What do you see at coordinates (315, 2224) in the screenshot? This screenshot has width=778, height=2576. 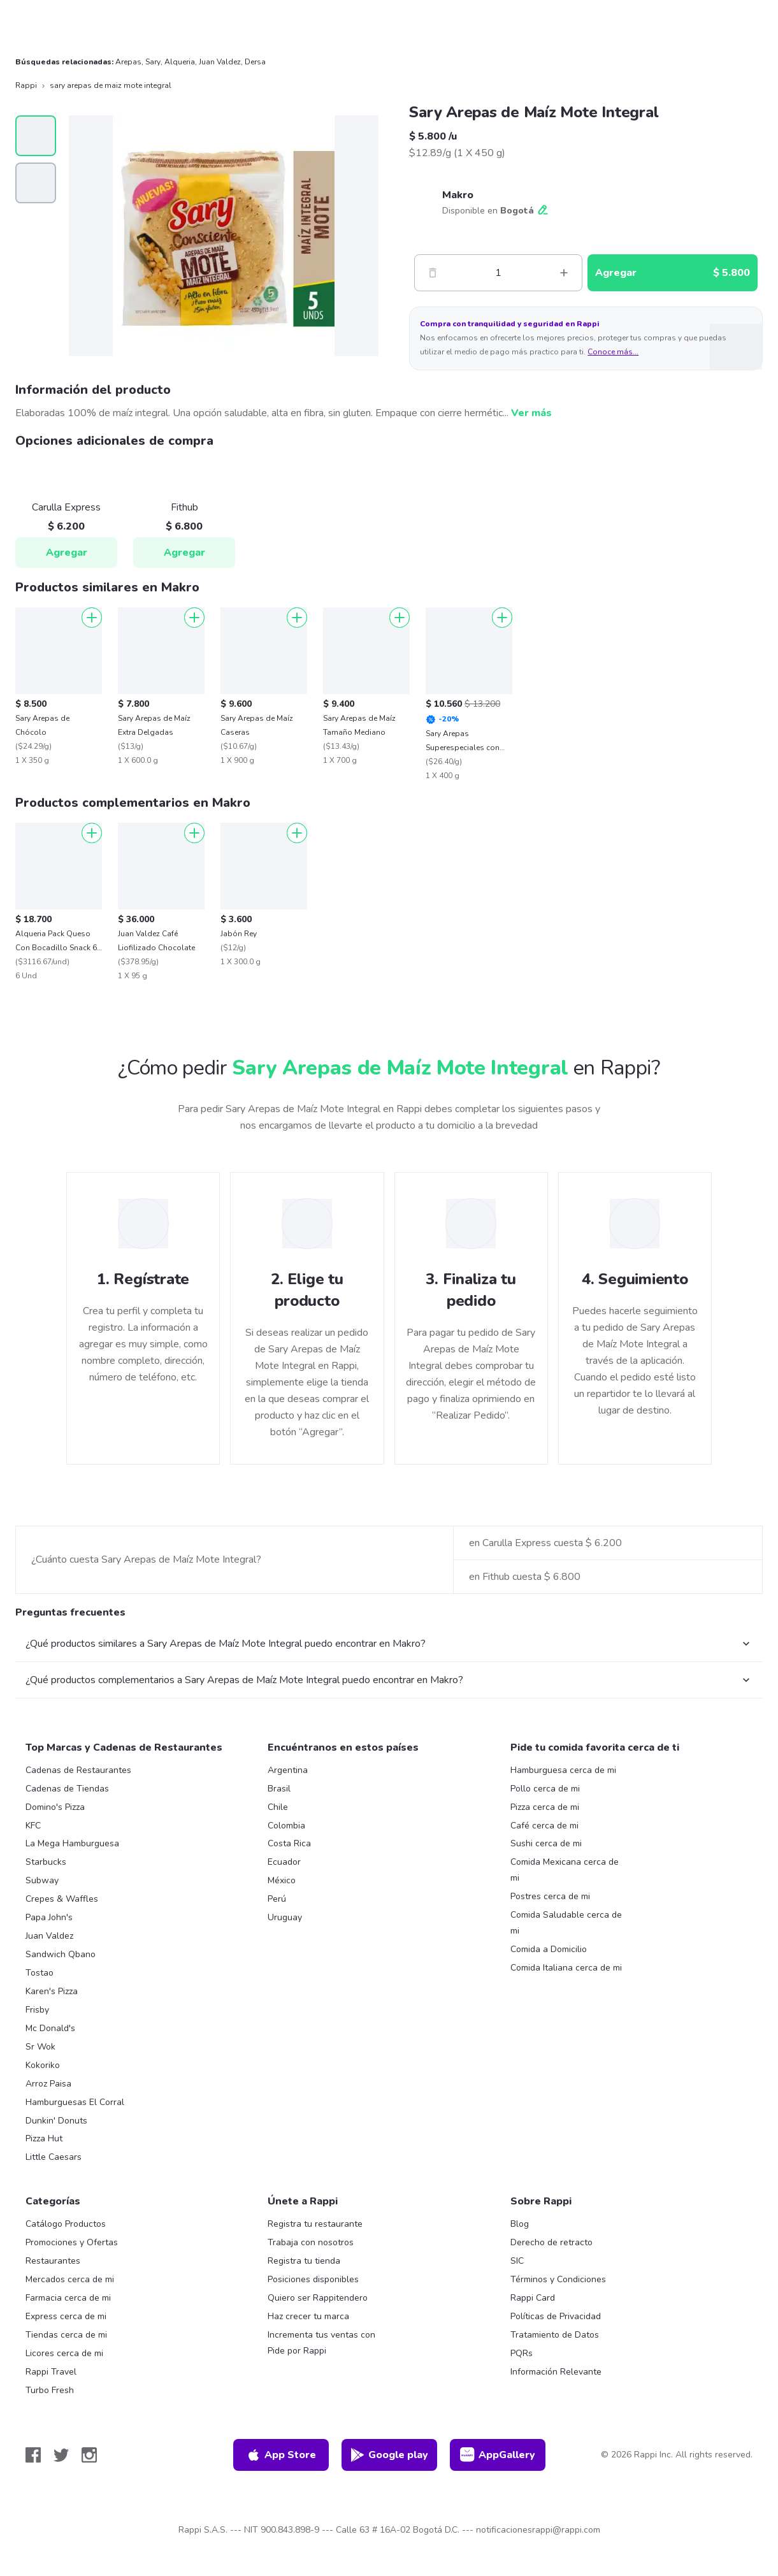 I see `Registra tu restaurante` at bounding box center [315, 2224].